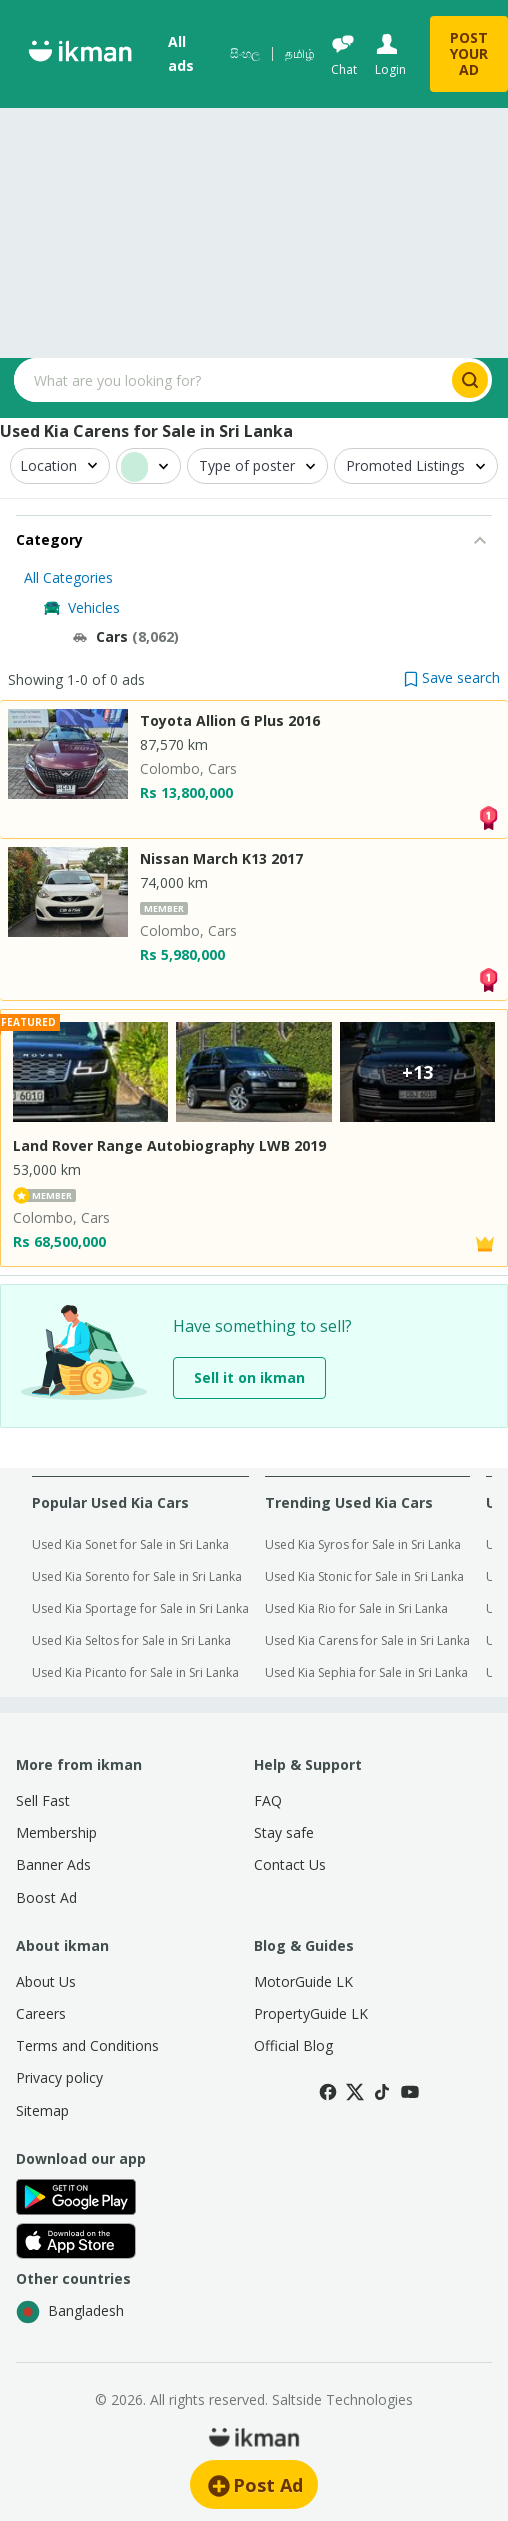 The height and width of the screenshot is (2521, 508). What do you see at coordinates (140, 1608) in the screenshot?
I see `Used Kia Sportage for Sale in Sri Lanka` at bounding box center [140, 1608].